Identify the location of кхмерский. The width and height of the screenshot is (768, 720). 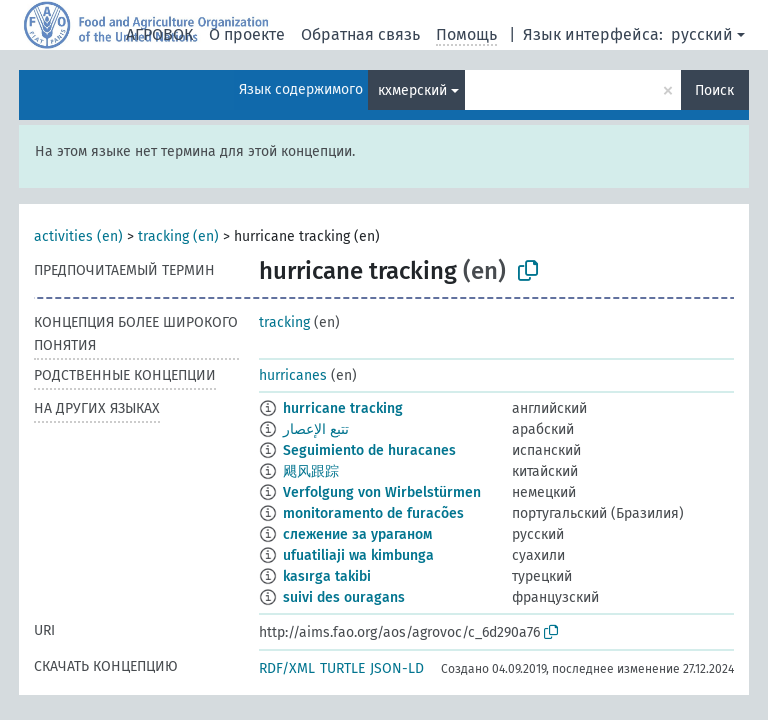
(412, 90).